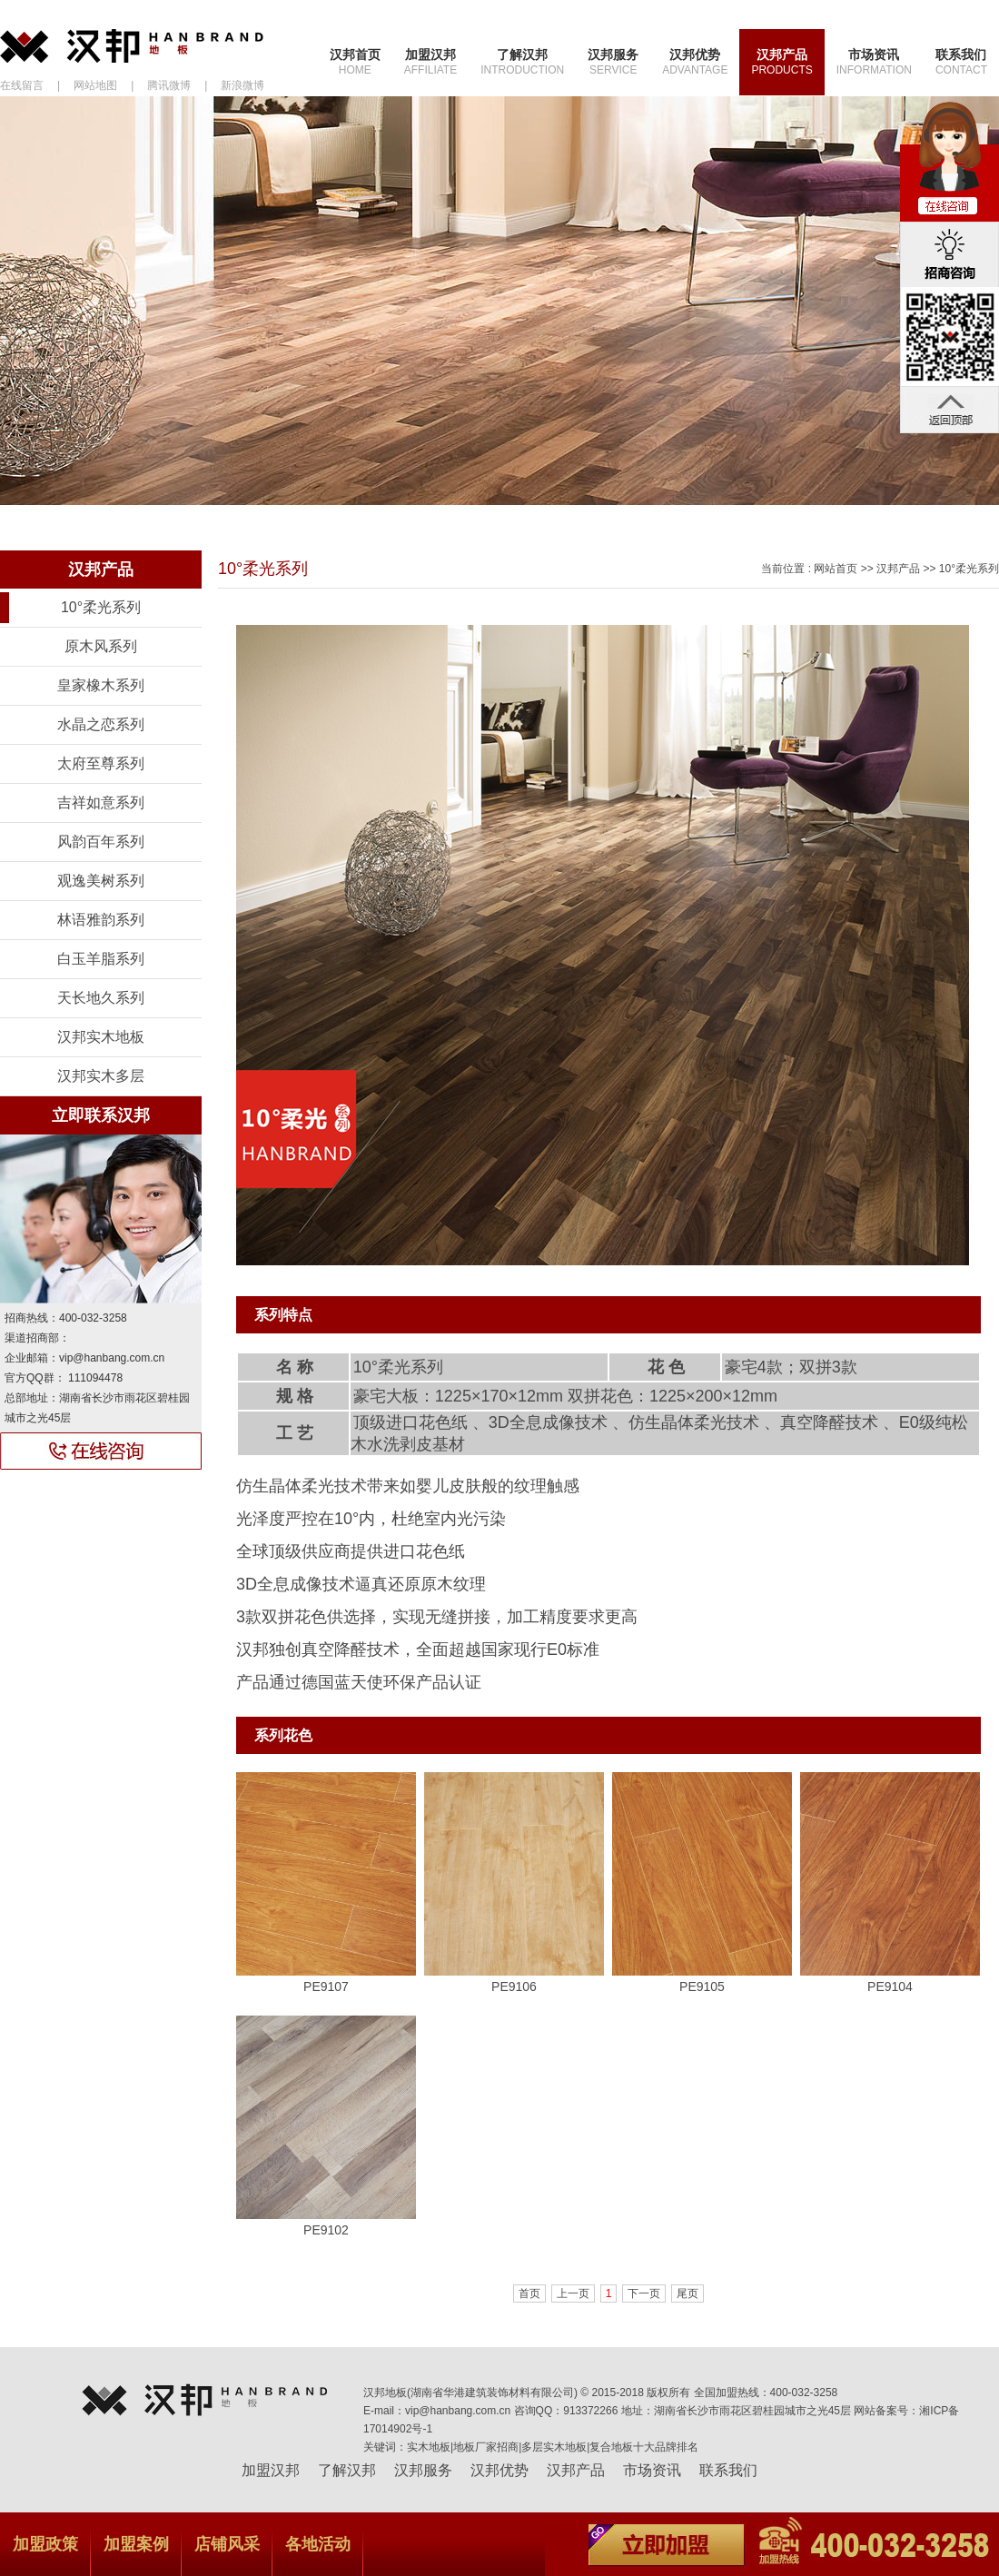  What do you see at coordinates (486, 2447) in the screenshot?
I see `地板厂家招商` at bounding box center [486, 2447].